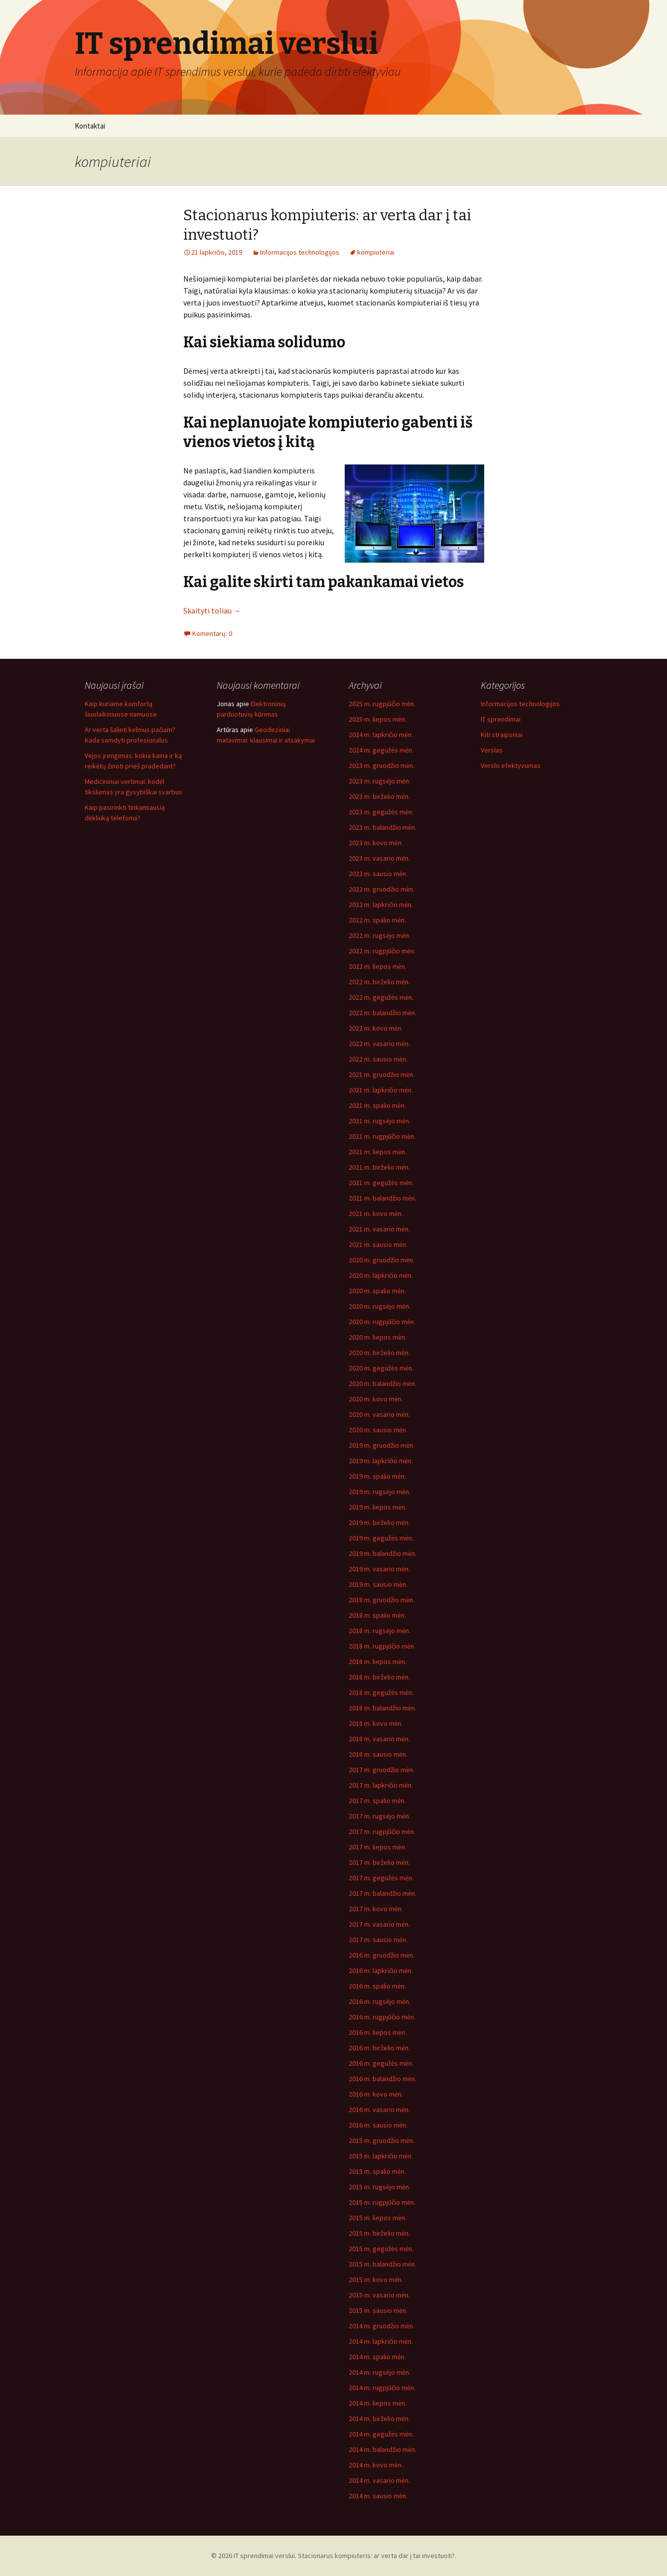  I want to click on 2014 m. rugsėjo mėn., so click(379, 2372).